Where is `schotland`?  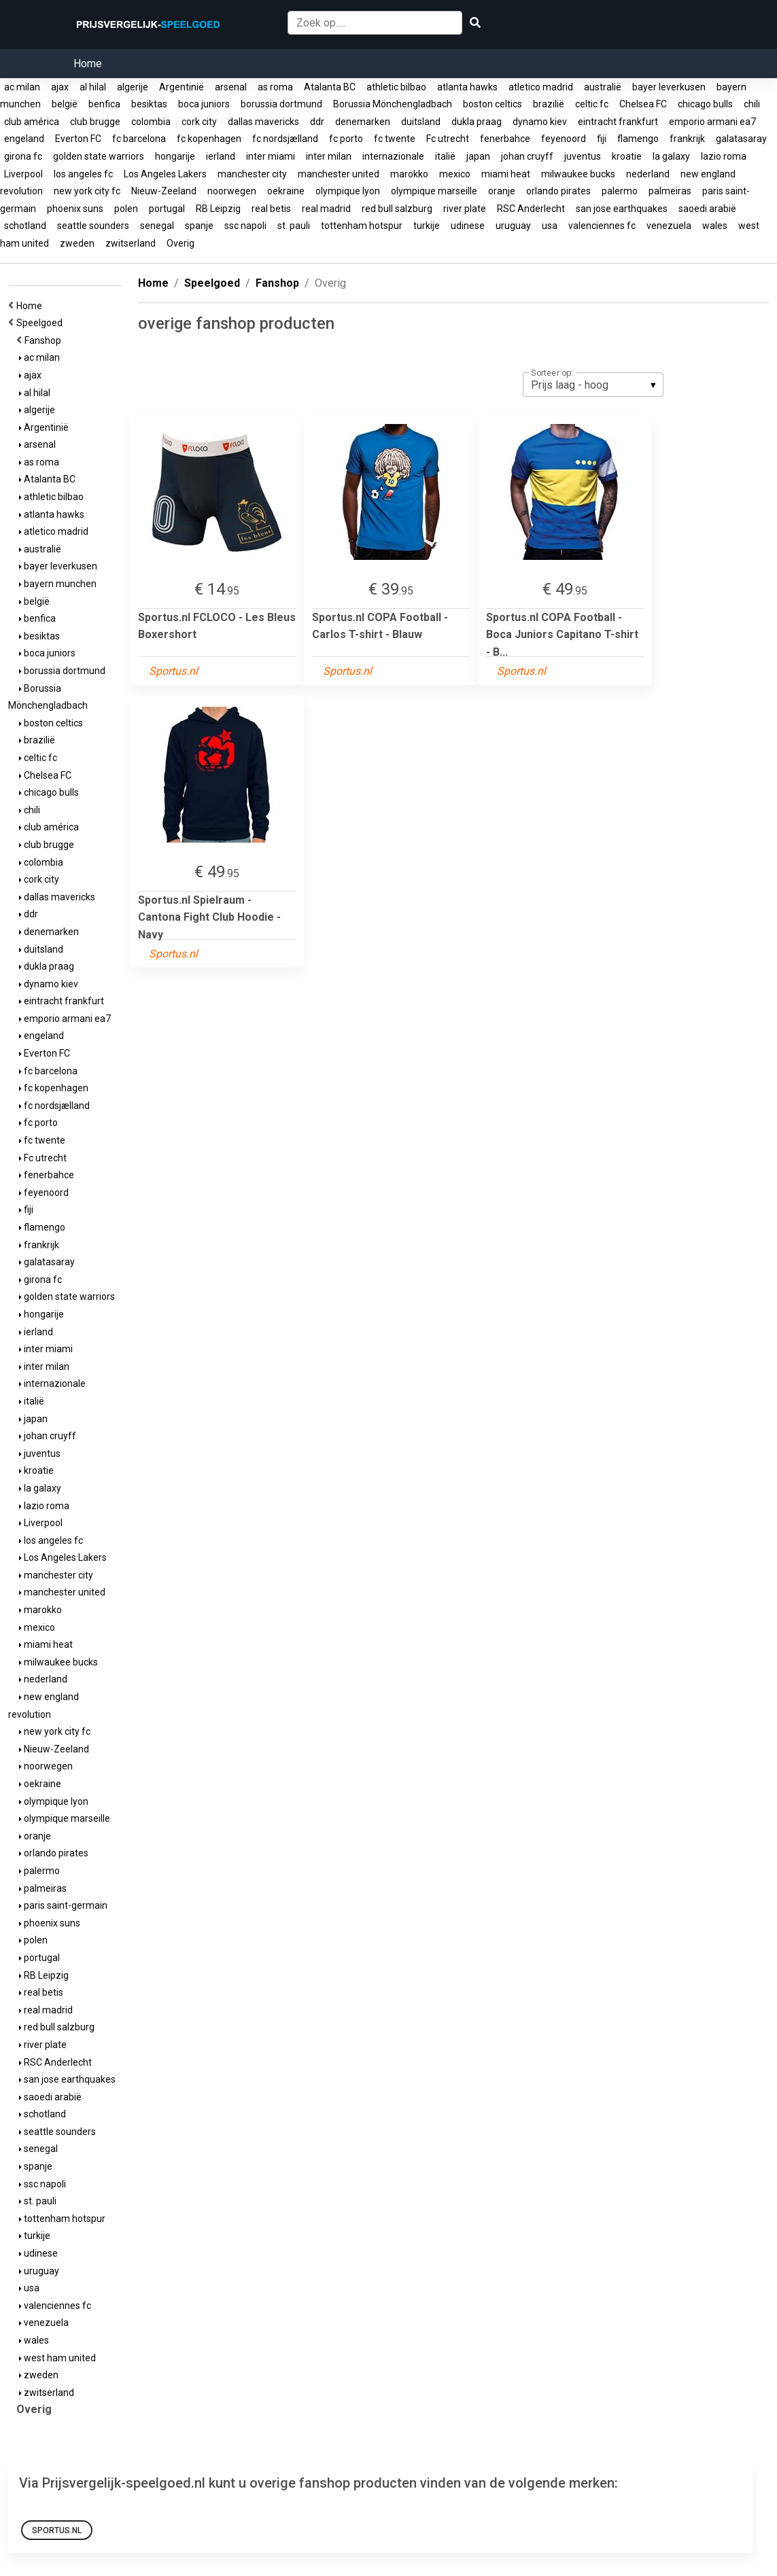 schotland is located at coordinates (25, 225).